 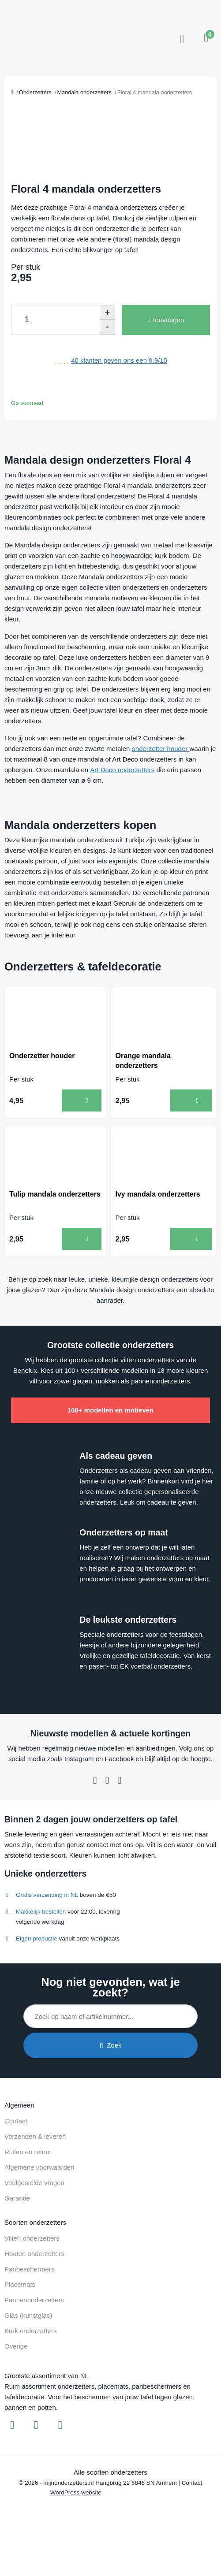 I want to click on Overige, so click(x=16, y=2346).